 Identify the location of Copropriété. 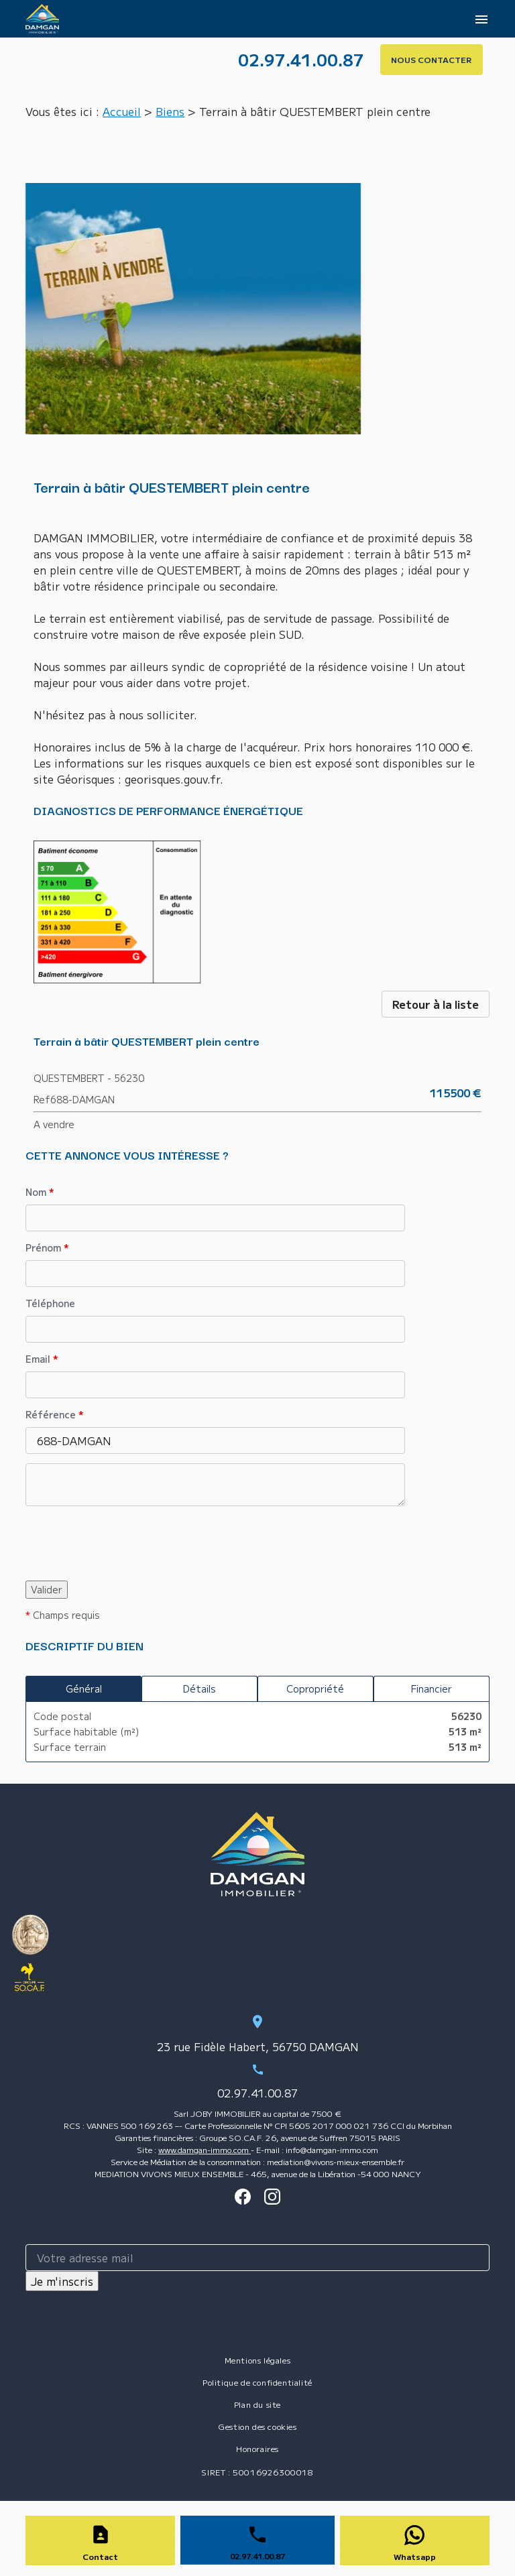
(315, 1688).